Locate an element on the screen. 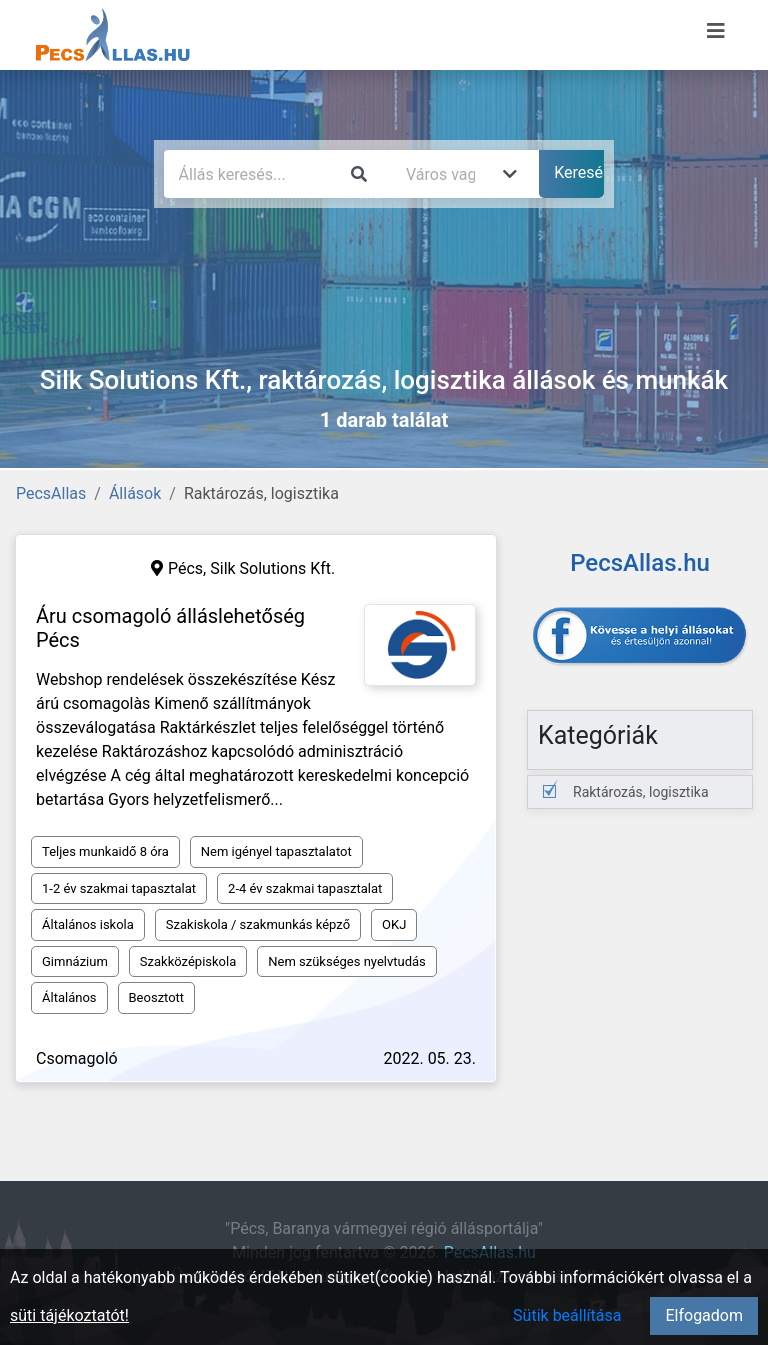  PecsAllas is located at coordinates (51, 493).